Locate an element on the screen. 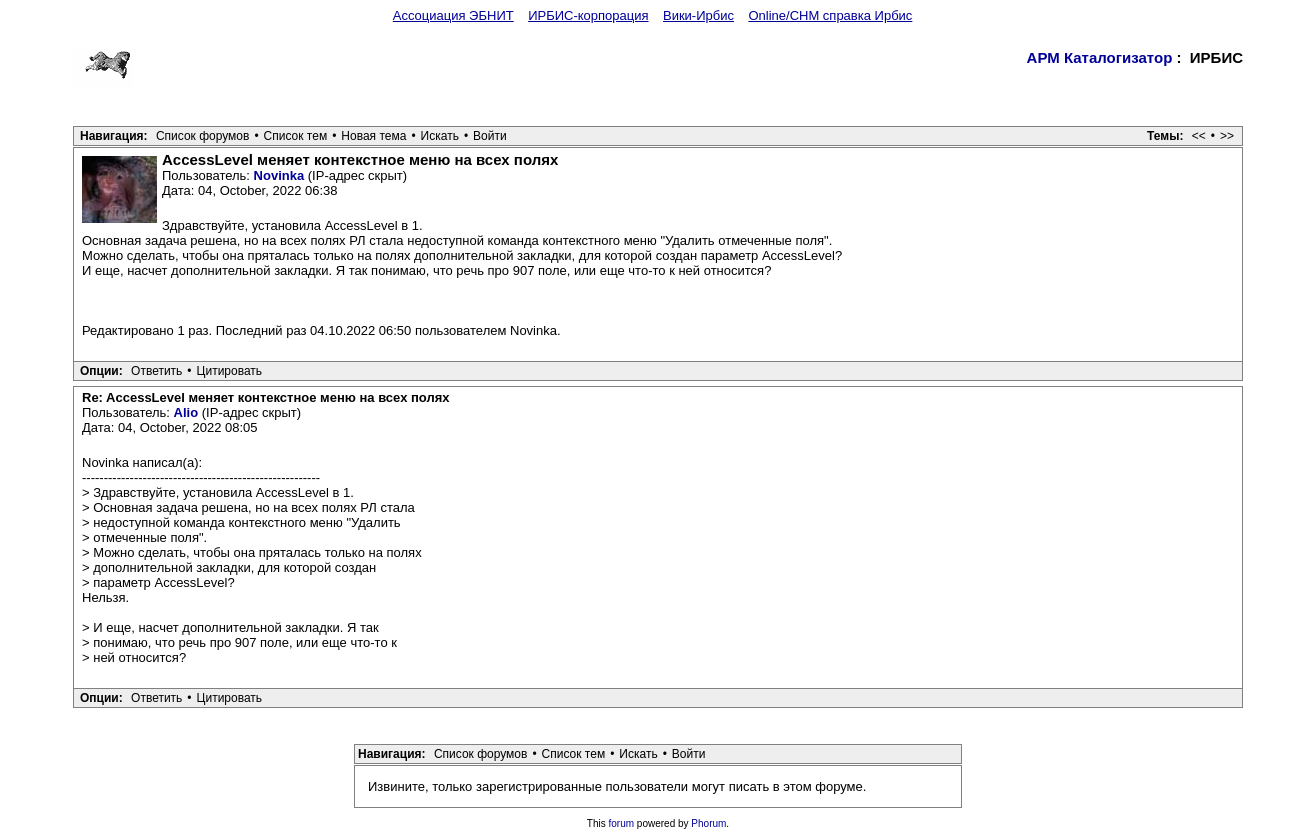 This screenshot has height=837, width=1316. Список тем is located at coordinates (296, 136).